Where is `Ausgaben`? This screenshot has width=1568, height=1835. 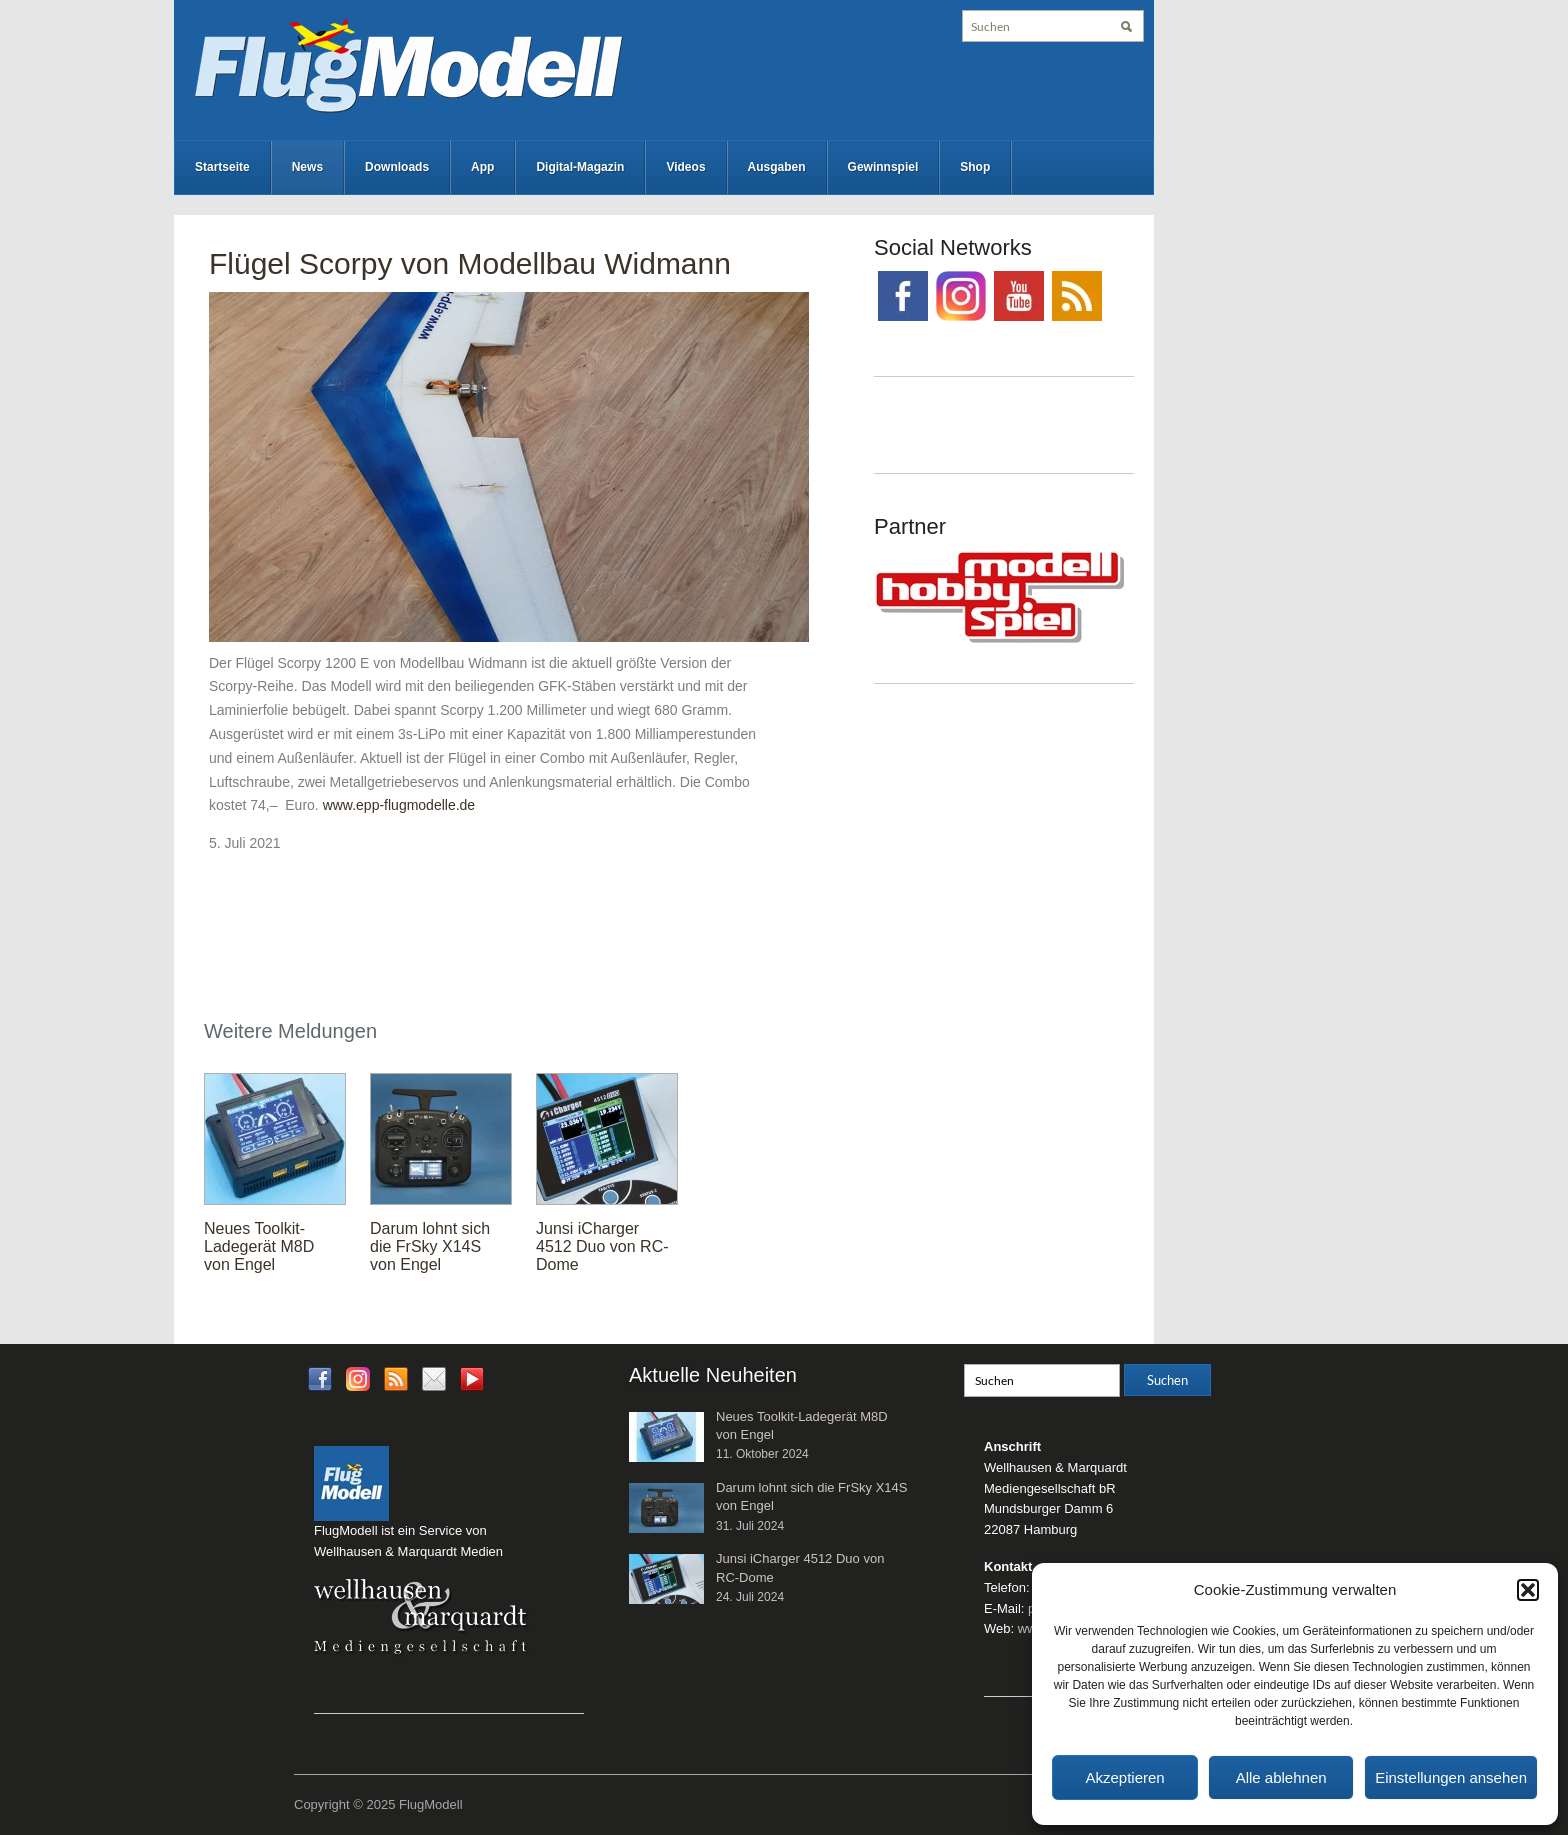
Ausgaben is located at coordinates (777, 167).